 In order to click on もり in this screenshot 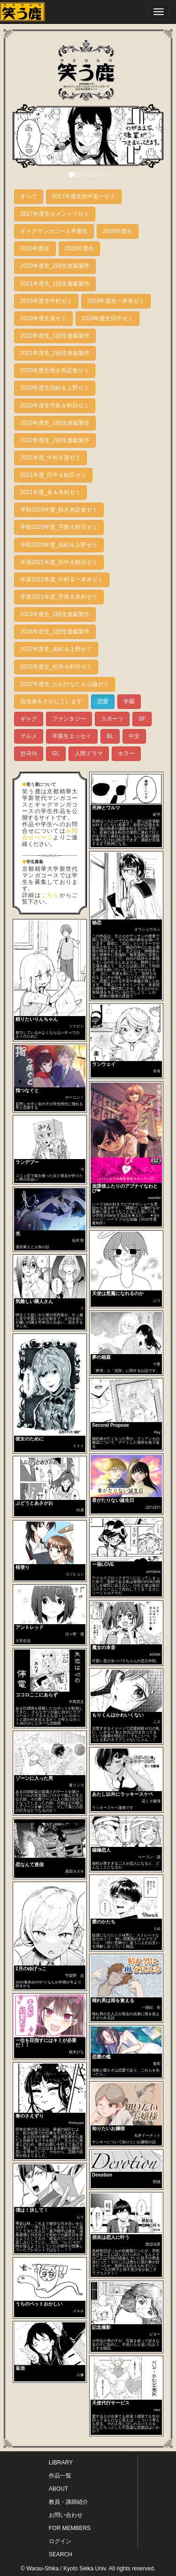, I will do `click(80, 2217)`.